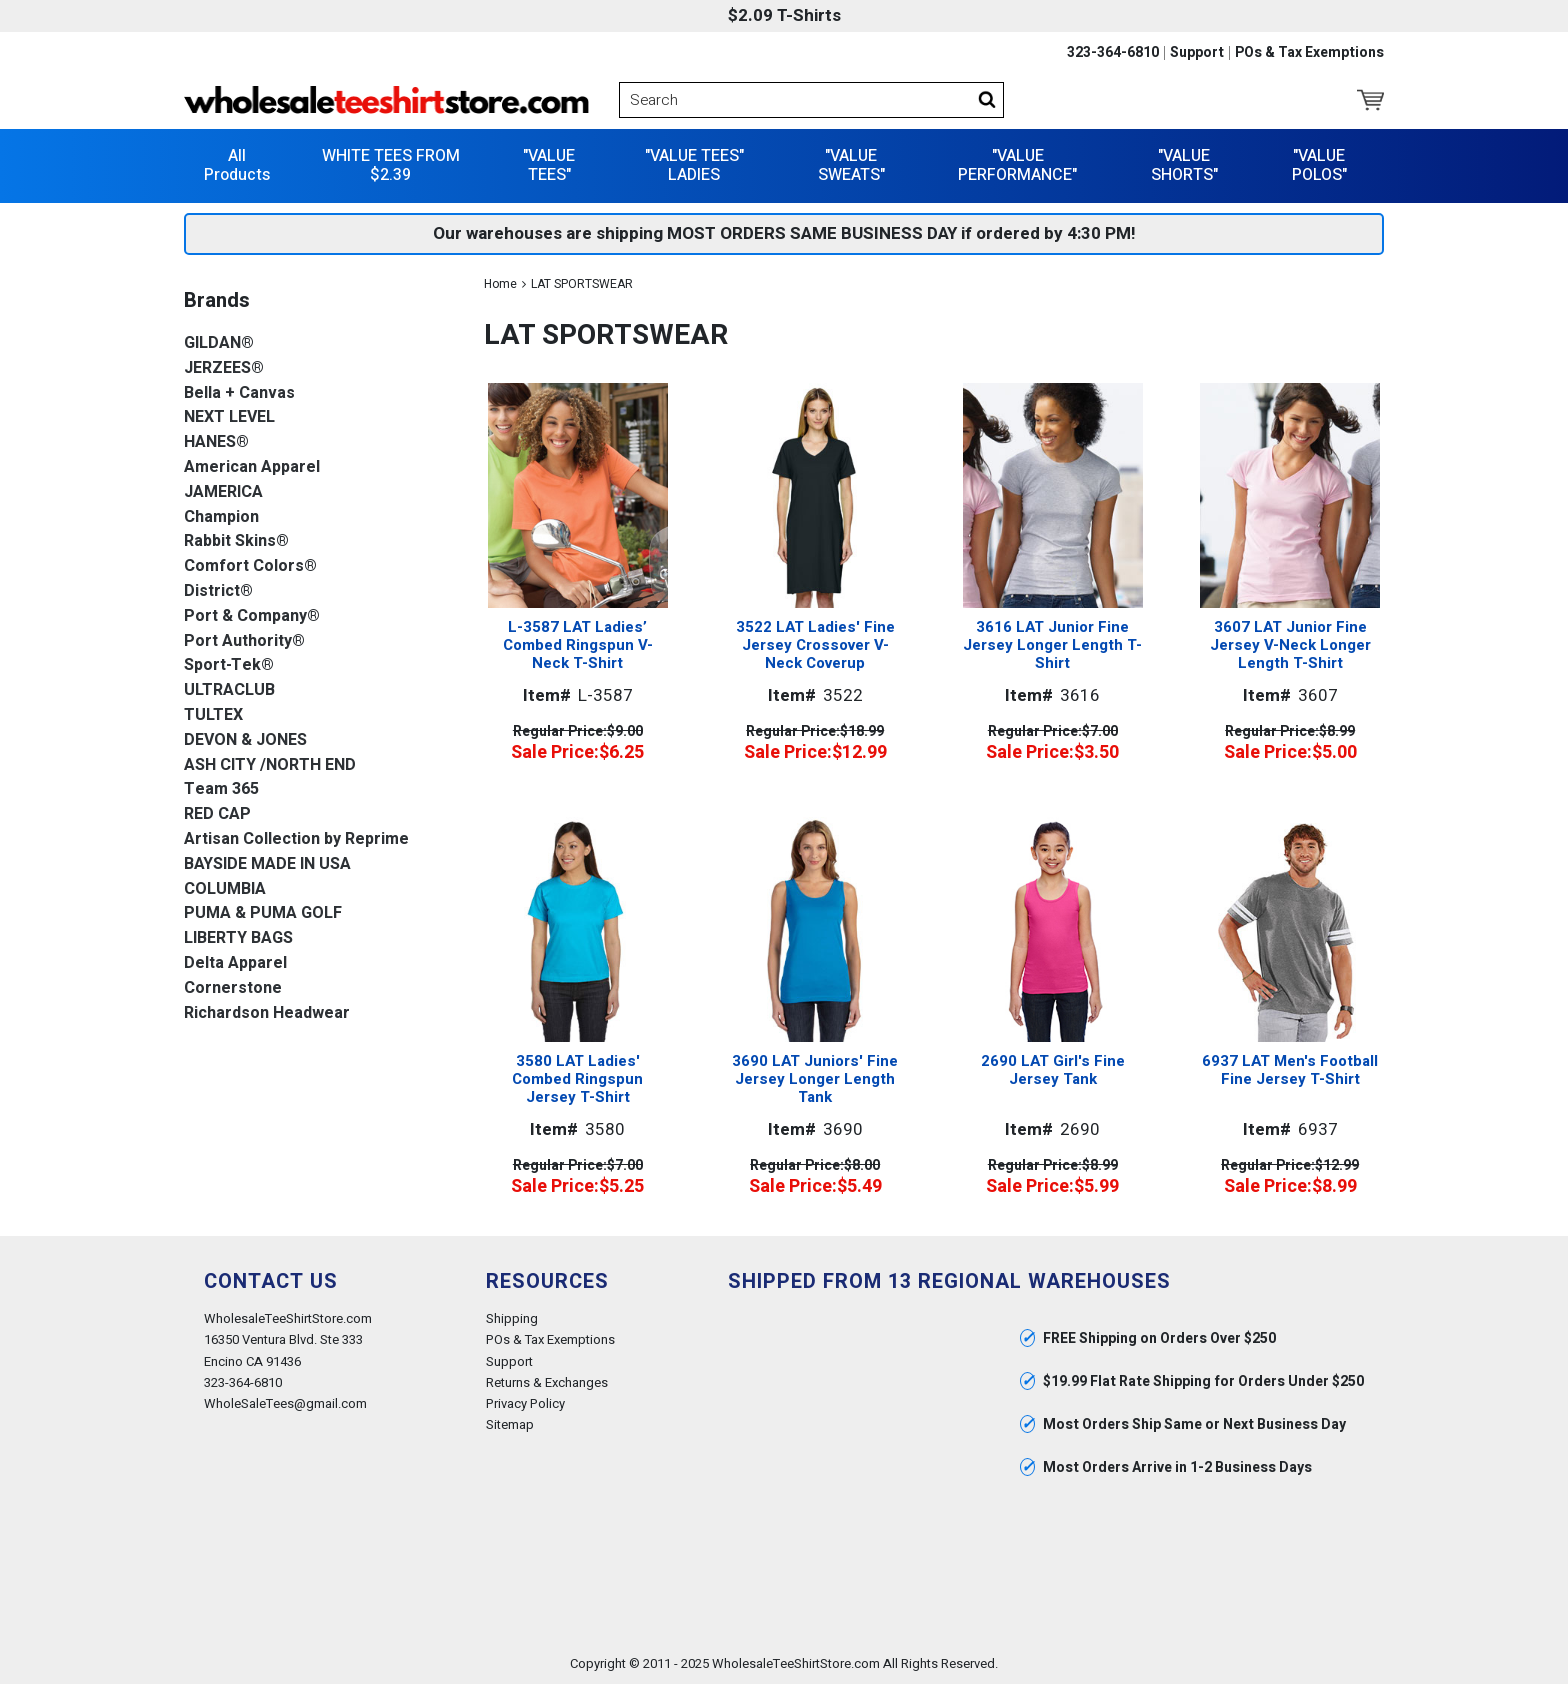  Describe the element at coordinates (500, 283) in the screenshot. I see `Home` at that location.